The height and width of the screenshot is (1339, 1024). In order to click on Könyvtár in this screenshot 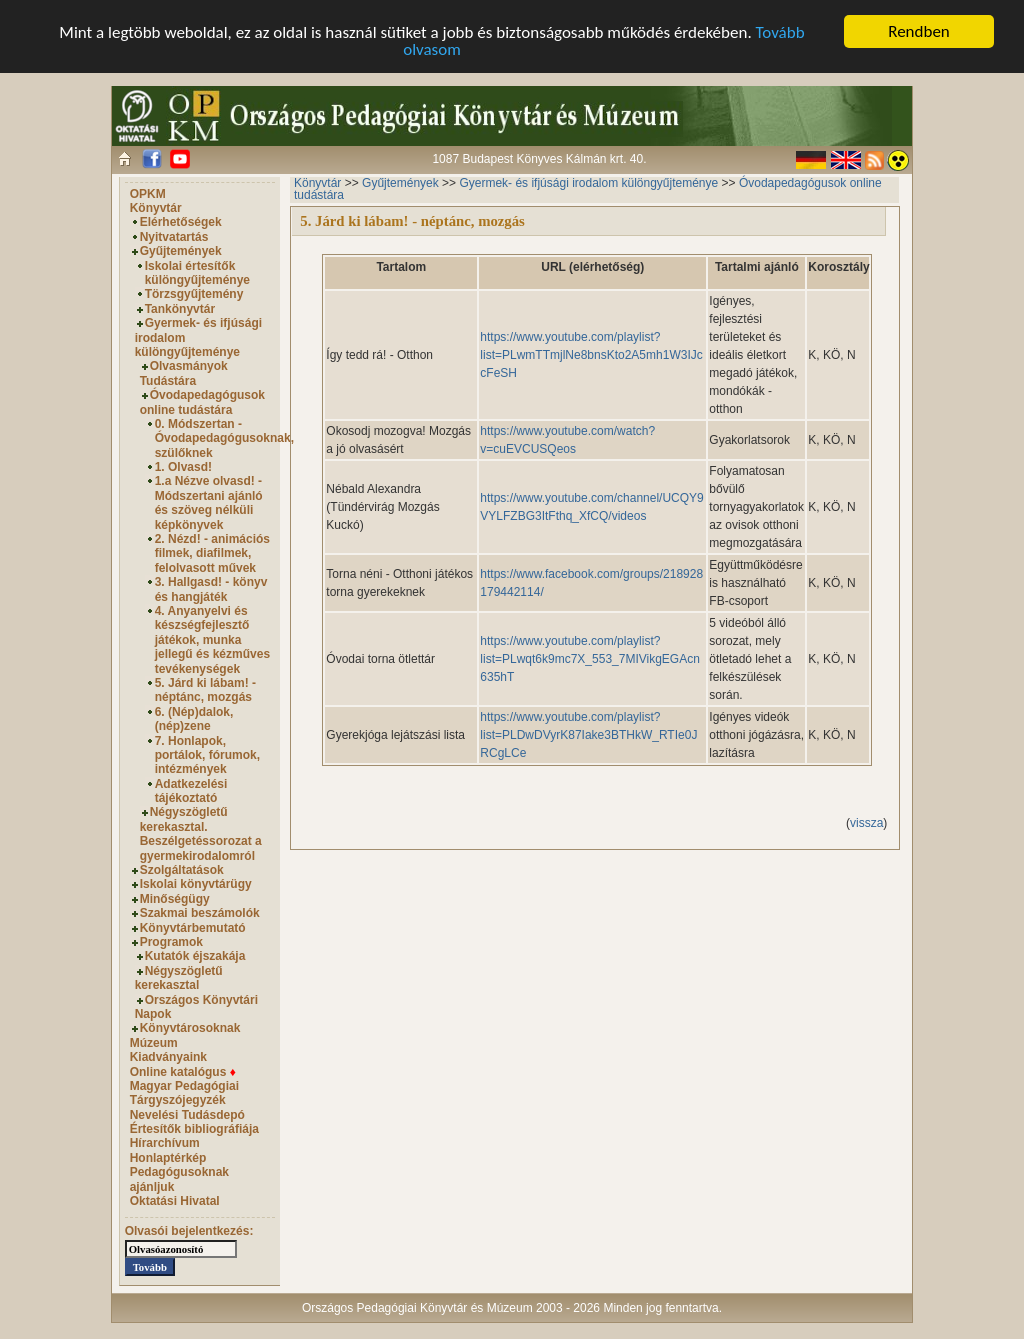, I will do `click(156, 208)`.